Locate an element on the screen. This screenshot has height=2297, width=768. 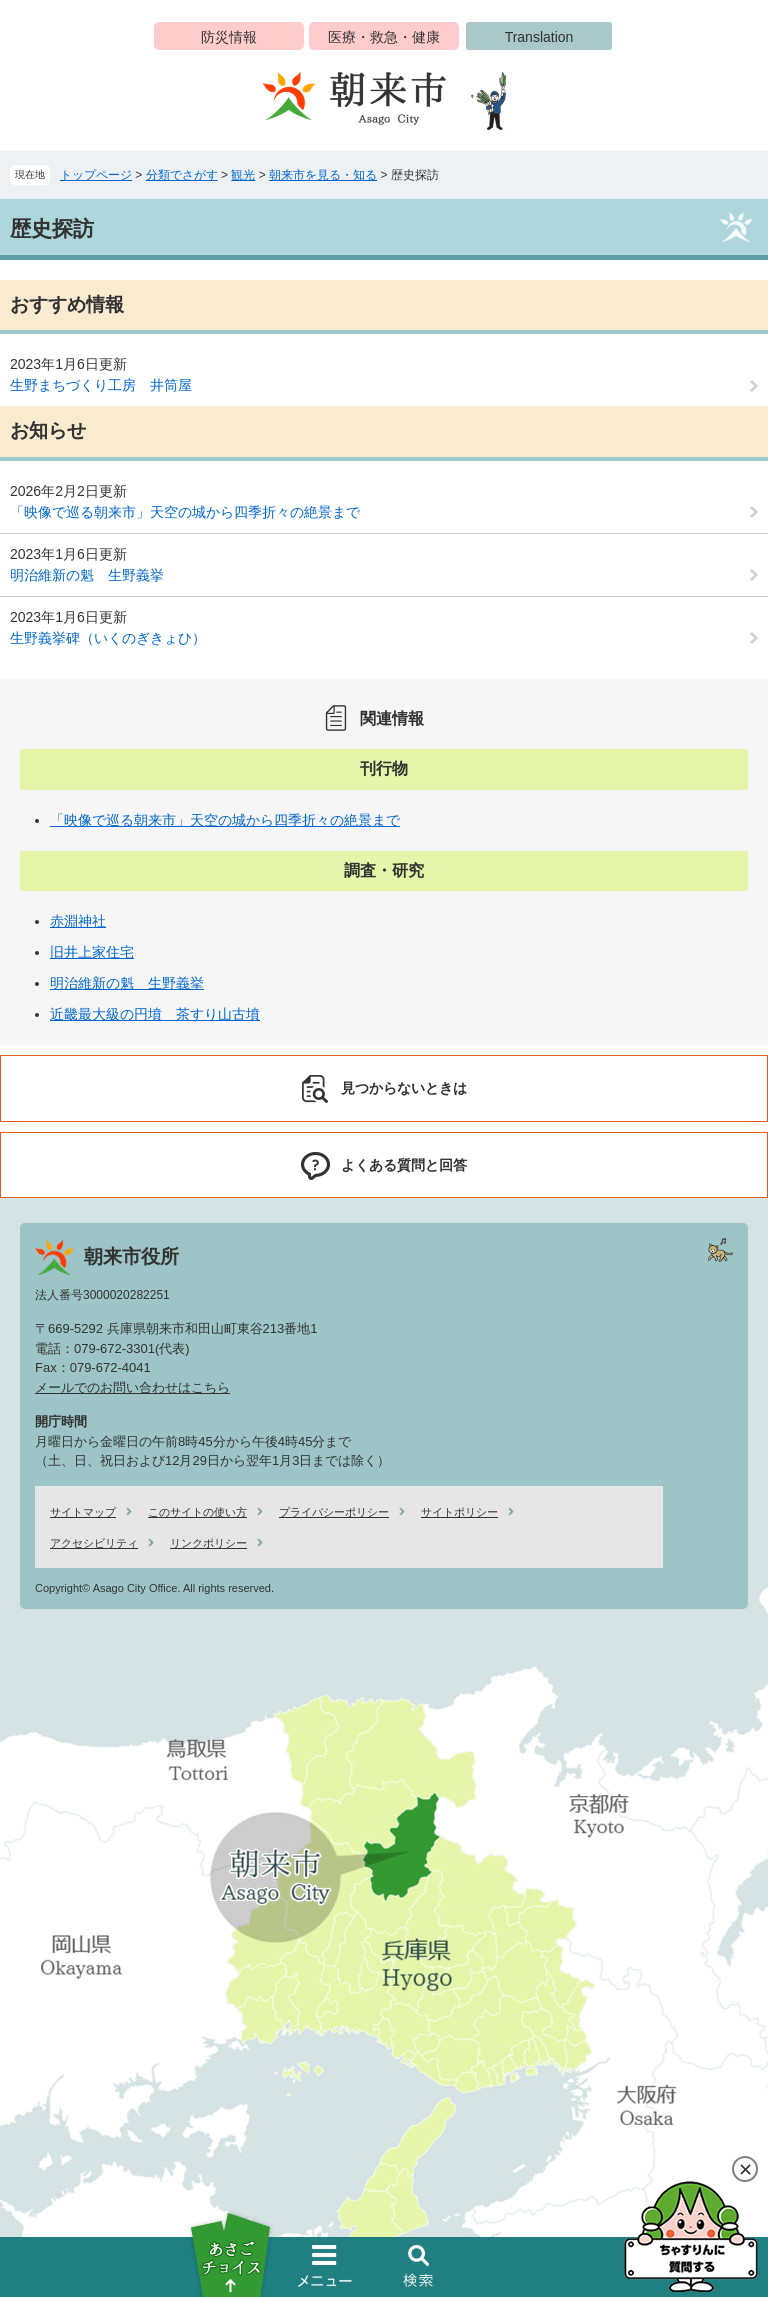
明治維新の魁 生野義挙 is located at coordinates (87, 575).